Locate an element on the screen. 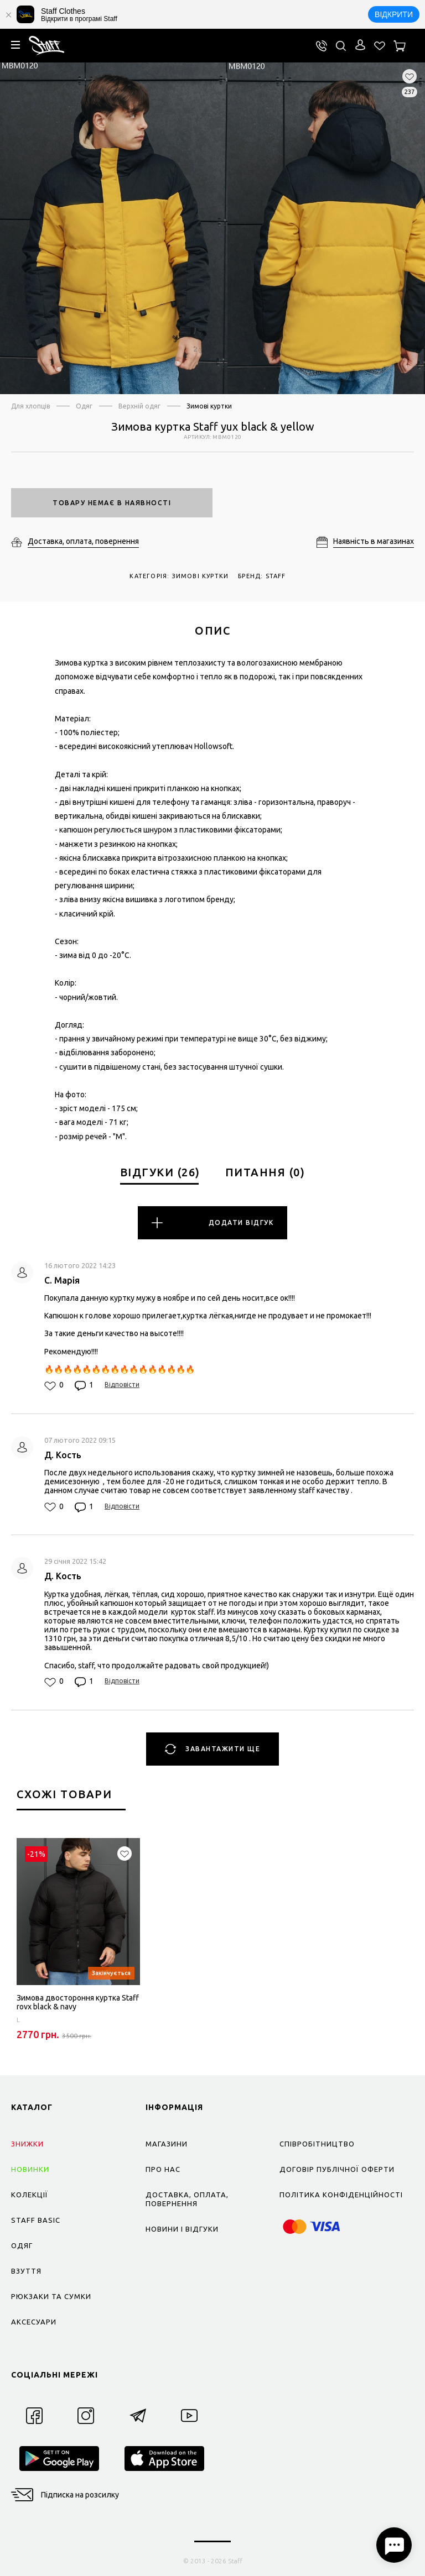  Товару немає в наявності is located at coordinates (112, 502).